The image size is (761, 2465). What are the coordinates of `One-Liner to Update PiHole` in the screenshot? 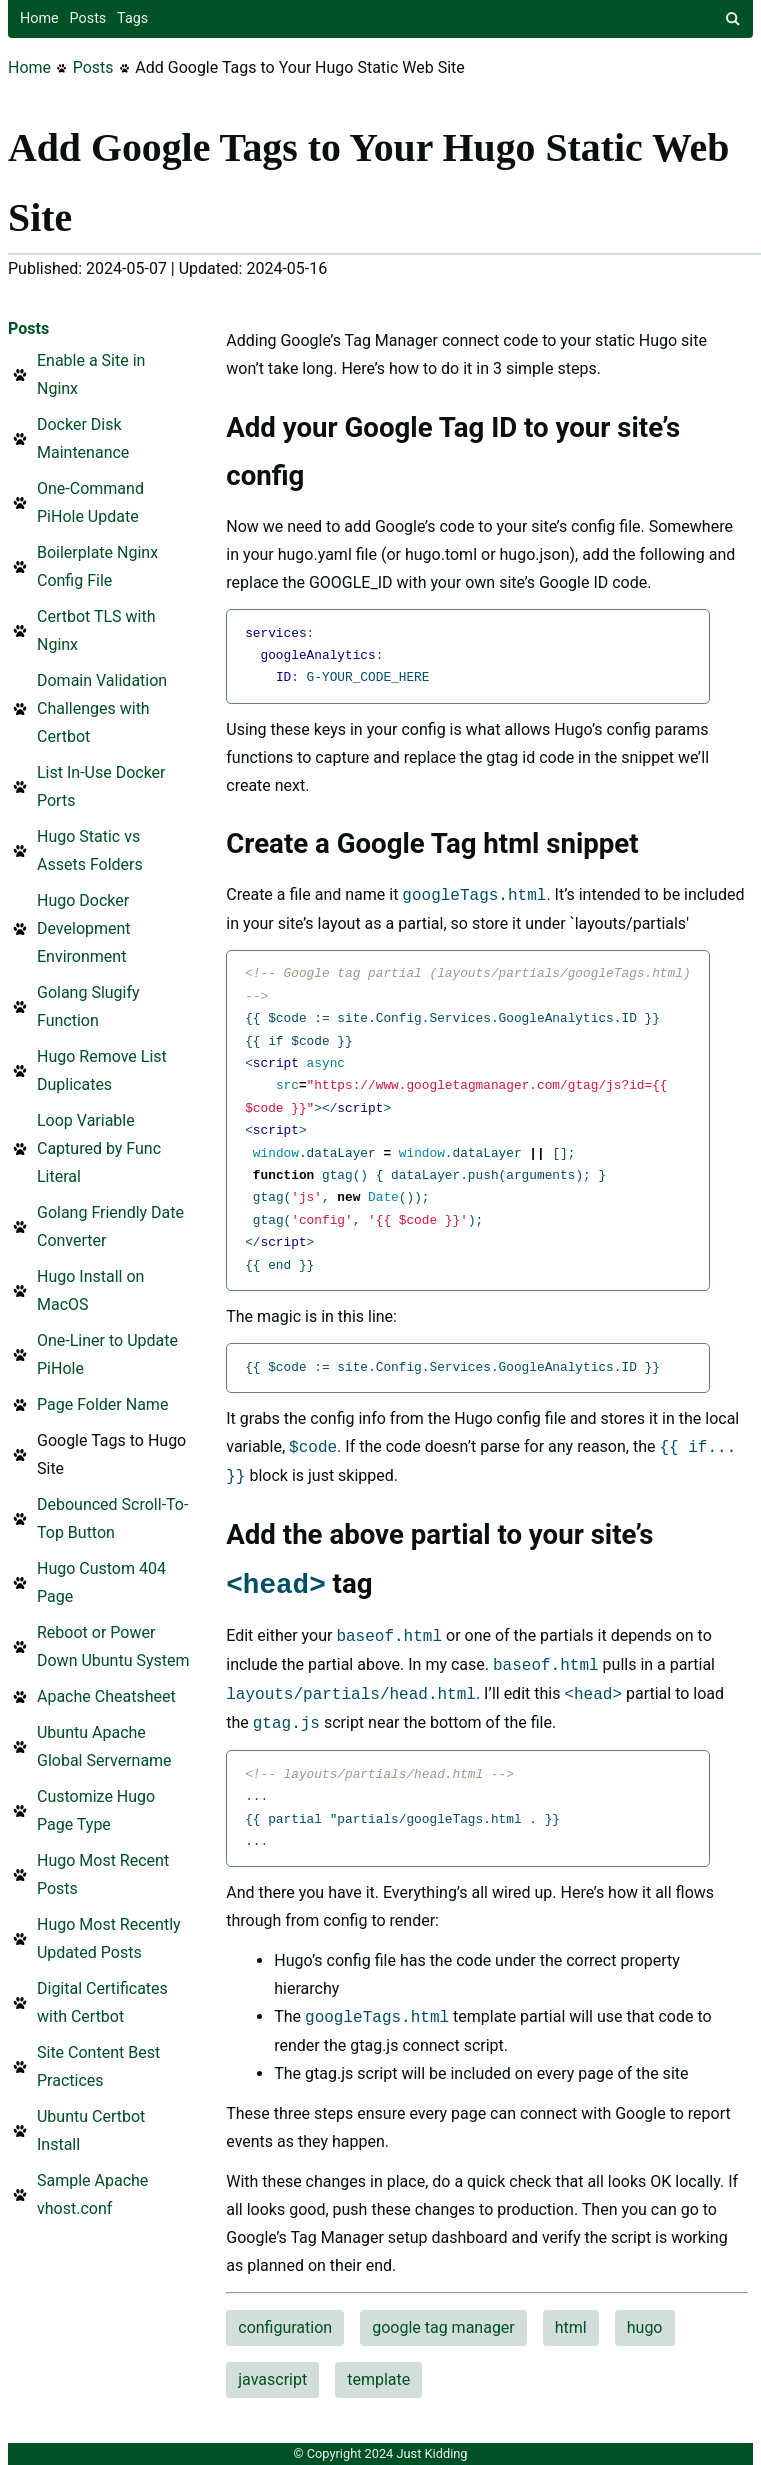 It's located at (107, 1354).